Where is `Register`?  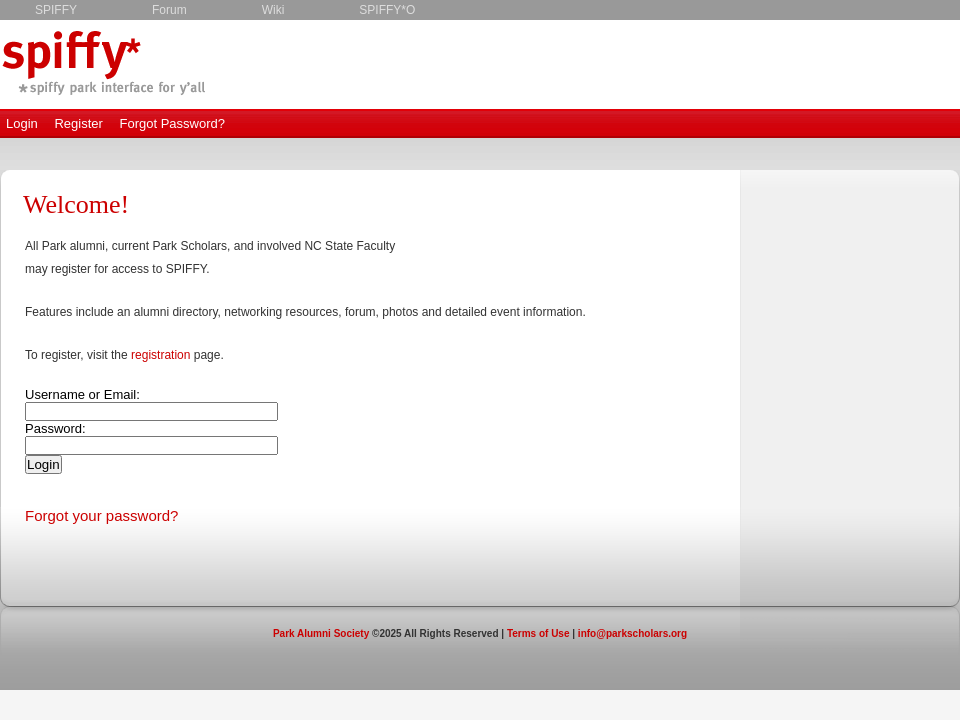
Register is located at coordinates (78, 123).